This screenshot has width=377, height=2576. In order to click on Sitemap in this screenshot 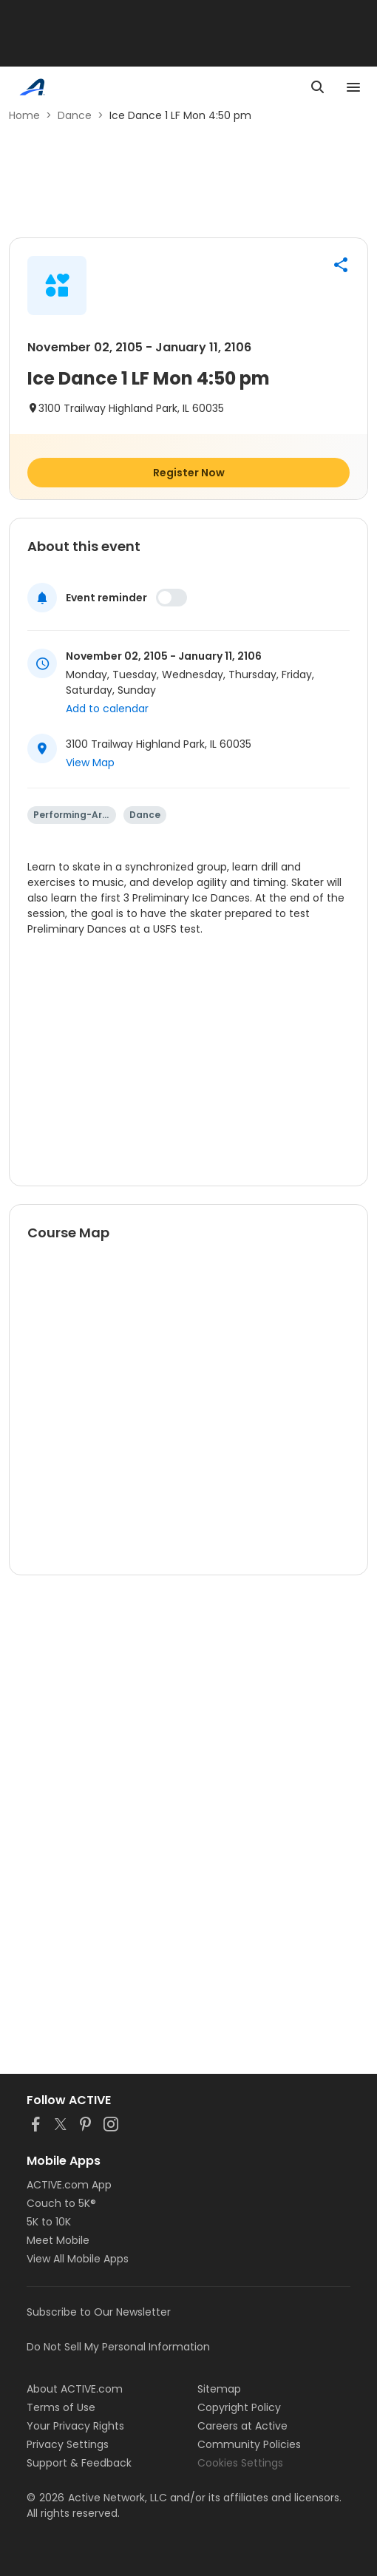, I will do `click(219, 2388)`.